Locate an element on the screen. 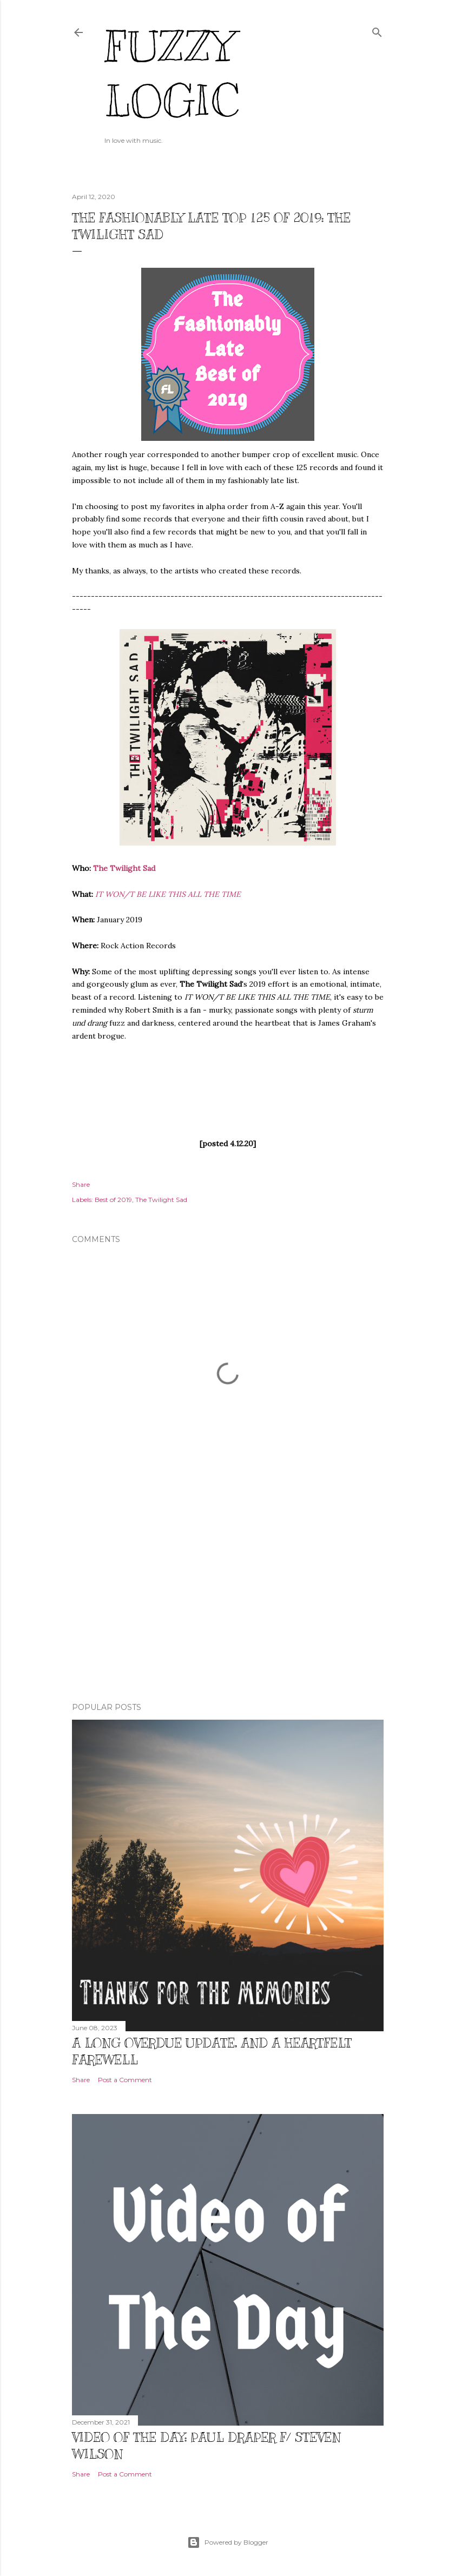 This screenshot has width=455, height=2576. Powered by Blogger is located at coordinates (227, 2542).